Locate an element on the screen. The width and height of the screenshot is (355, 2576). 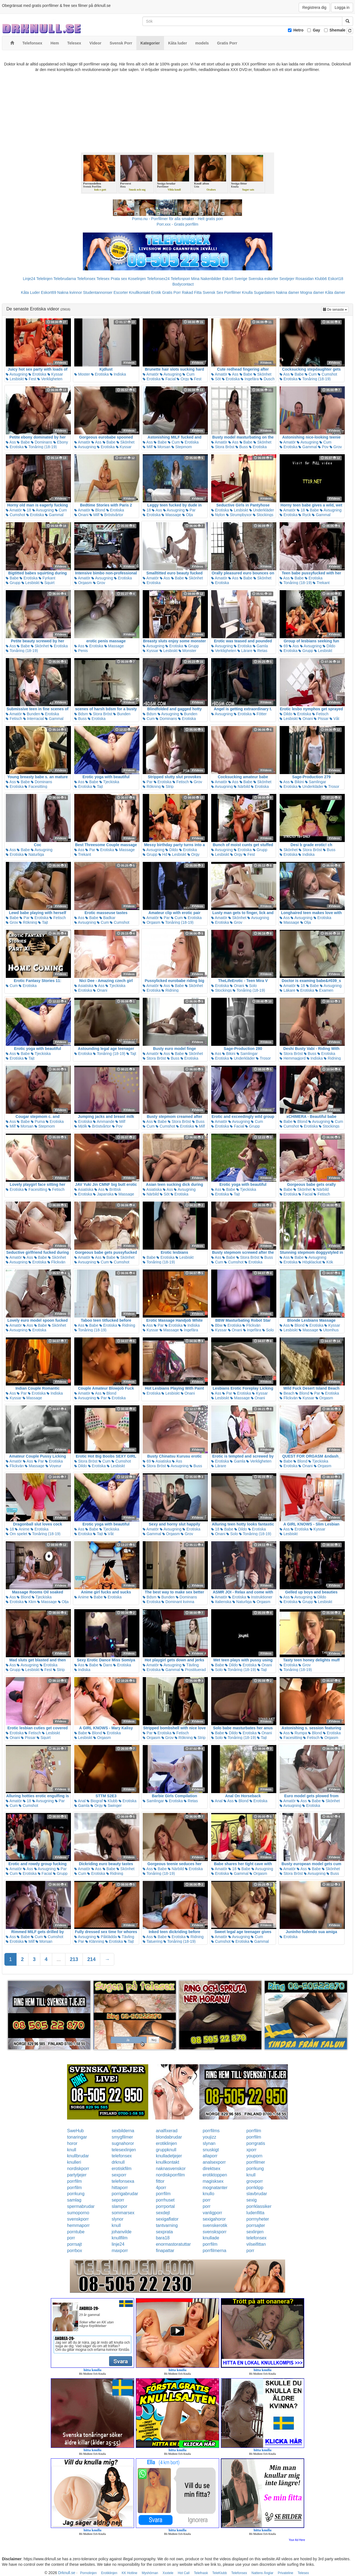
Svenska eskorter is located at coordinates (263, 278).